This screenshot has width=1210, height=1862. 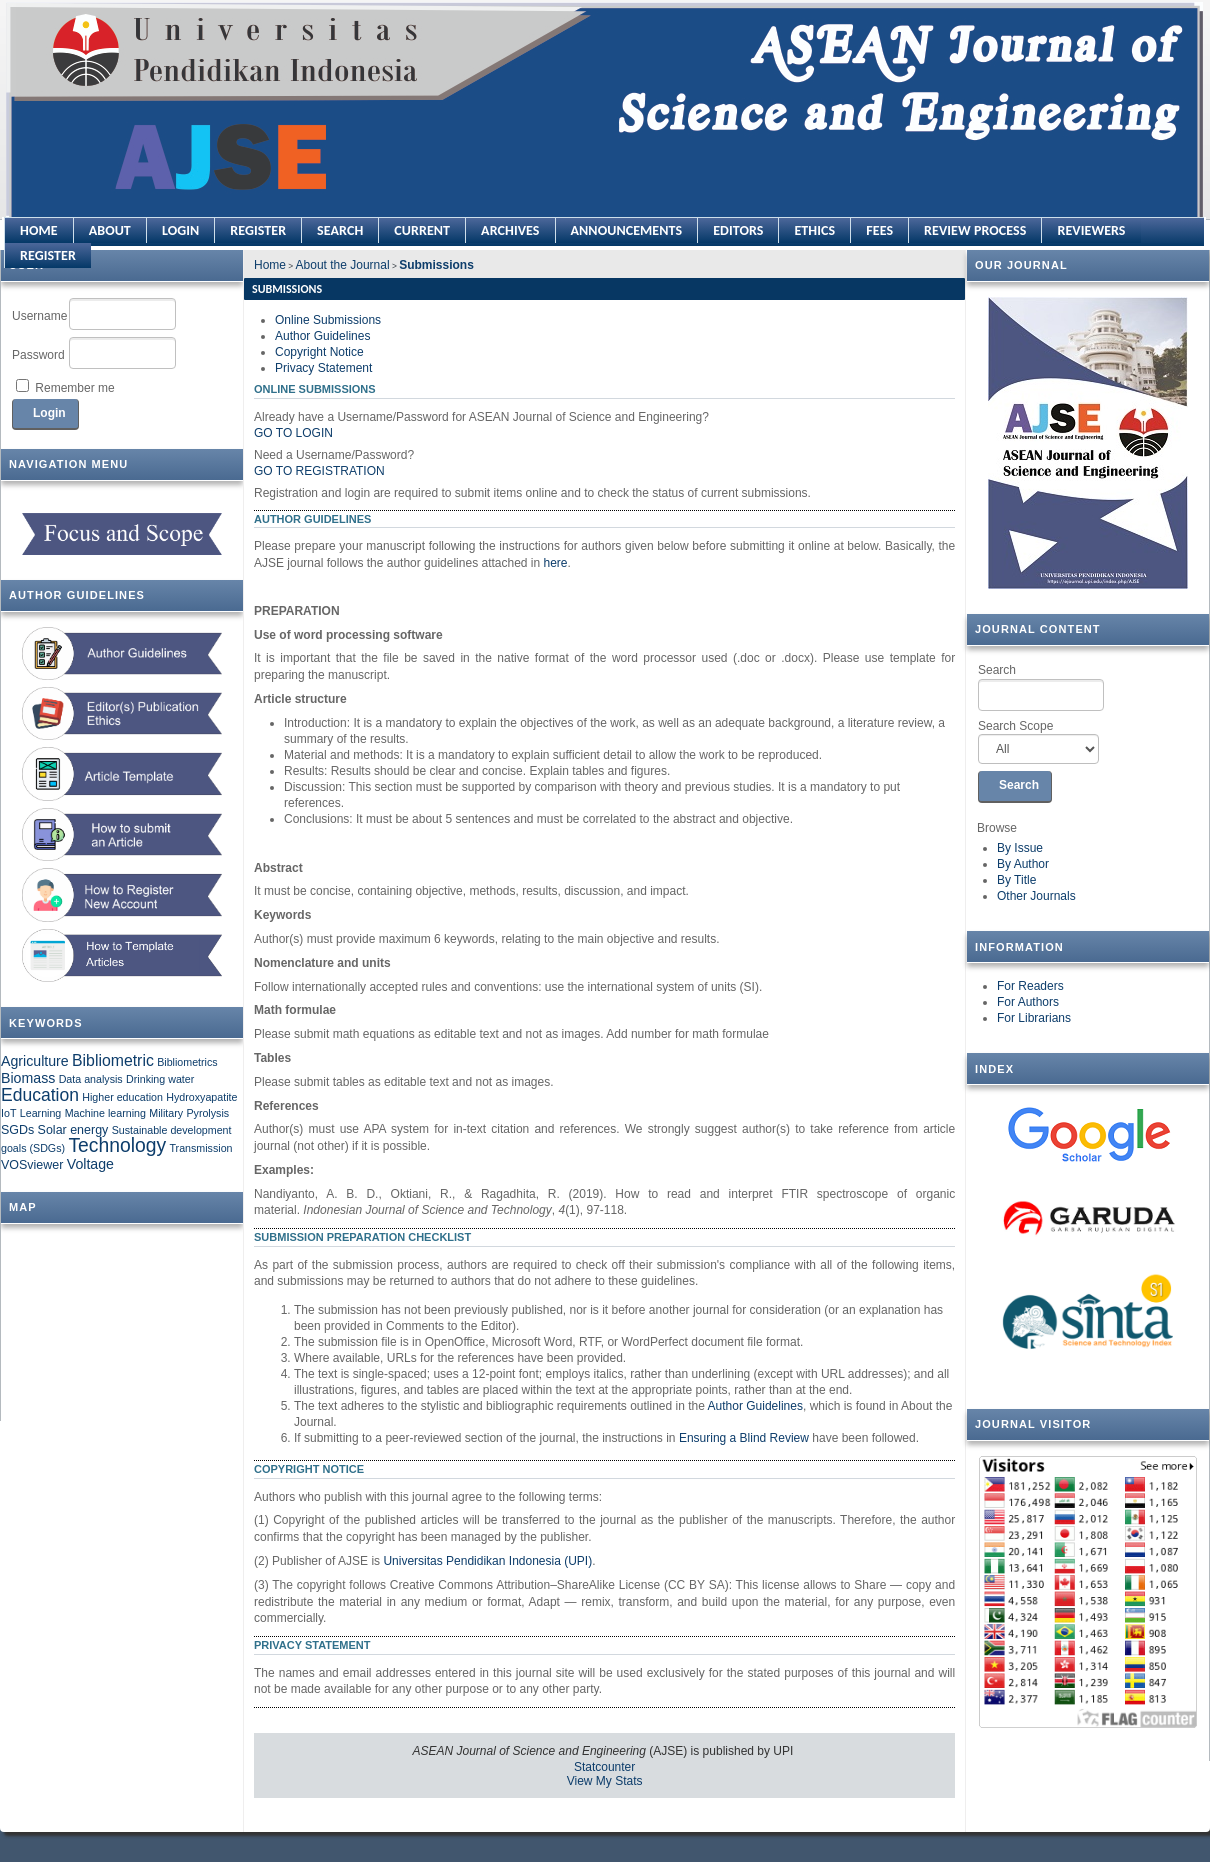 I want to click on Login, so click(x=180, y=230).